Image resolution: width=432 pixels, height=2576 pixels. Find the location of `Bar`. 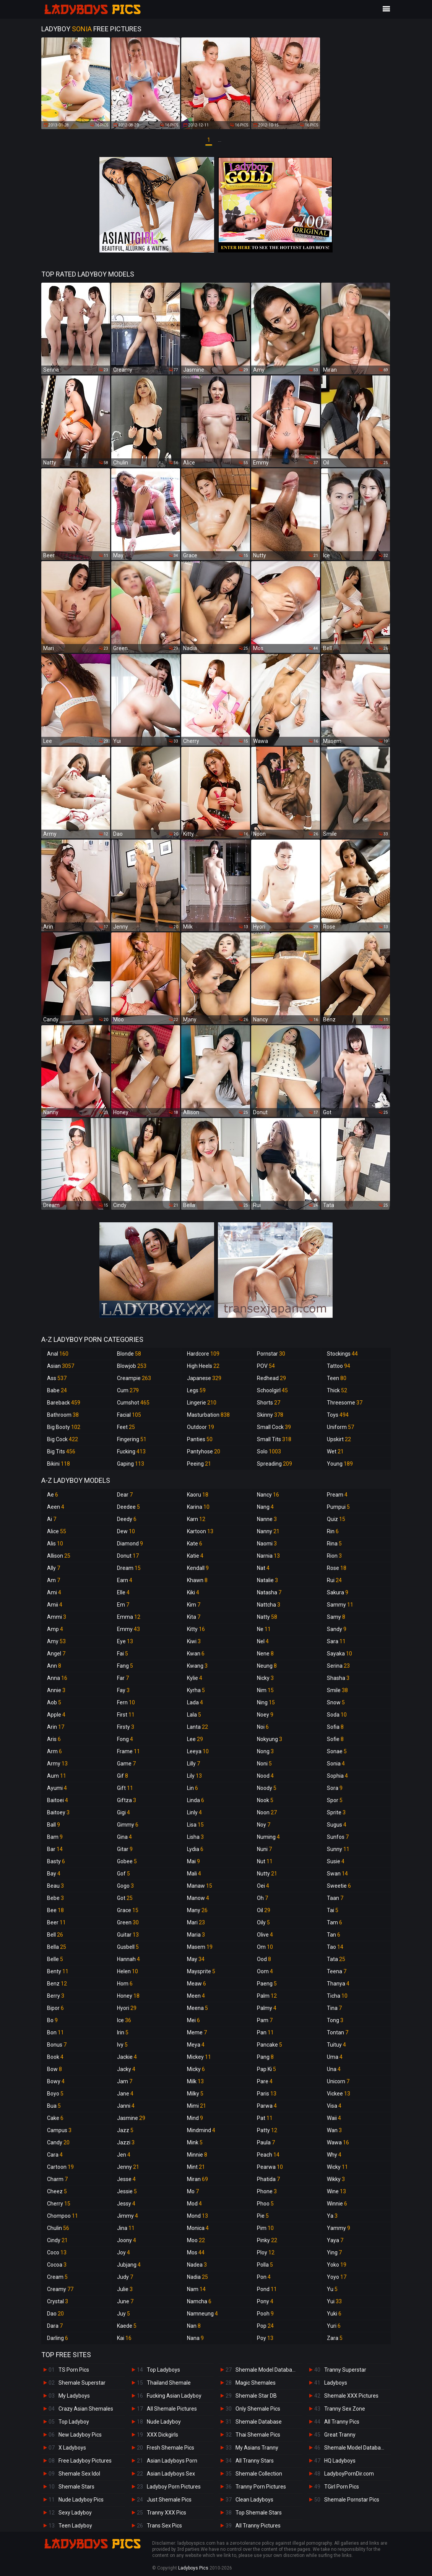

Bar is located at coordinates (55, 1849).